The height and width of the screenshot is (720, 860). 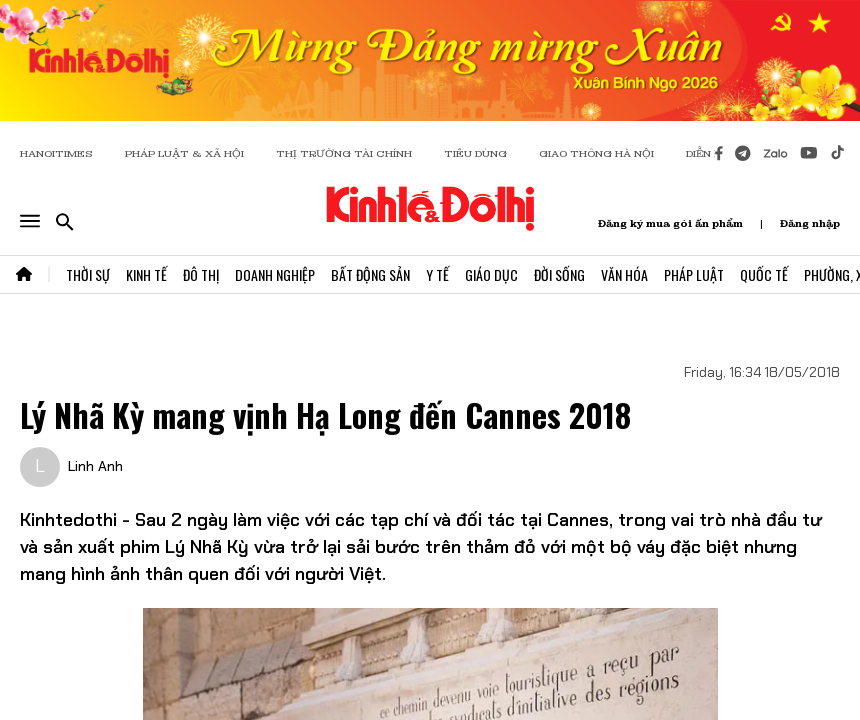 What do you see at coordinates (437, 274) in the screenshot?
I see `Y Tế` at bounding box center [437, 274].